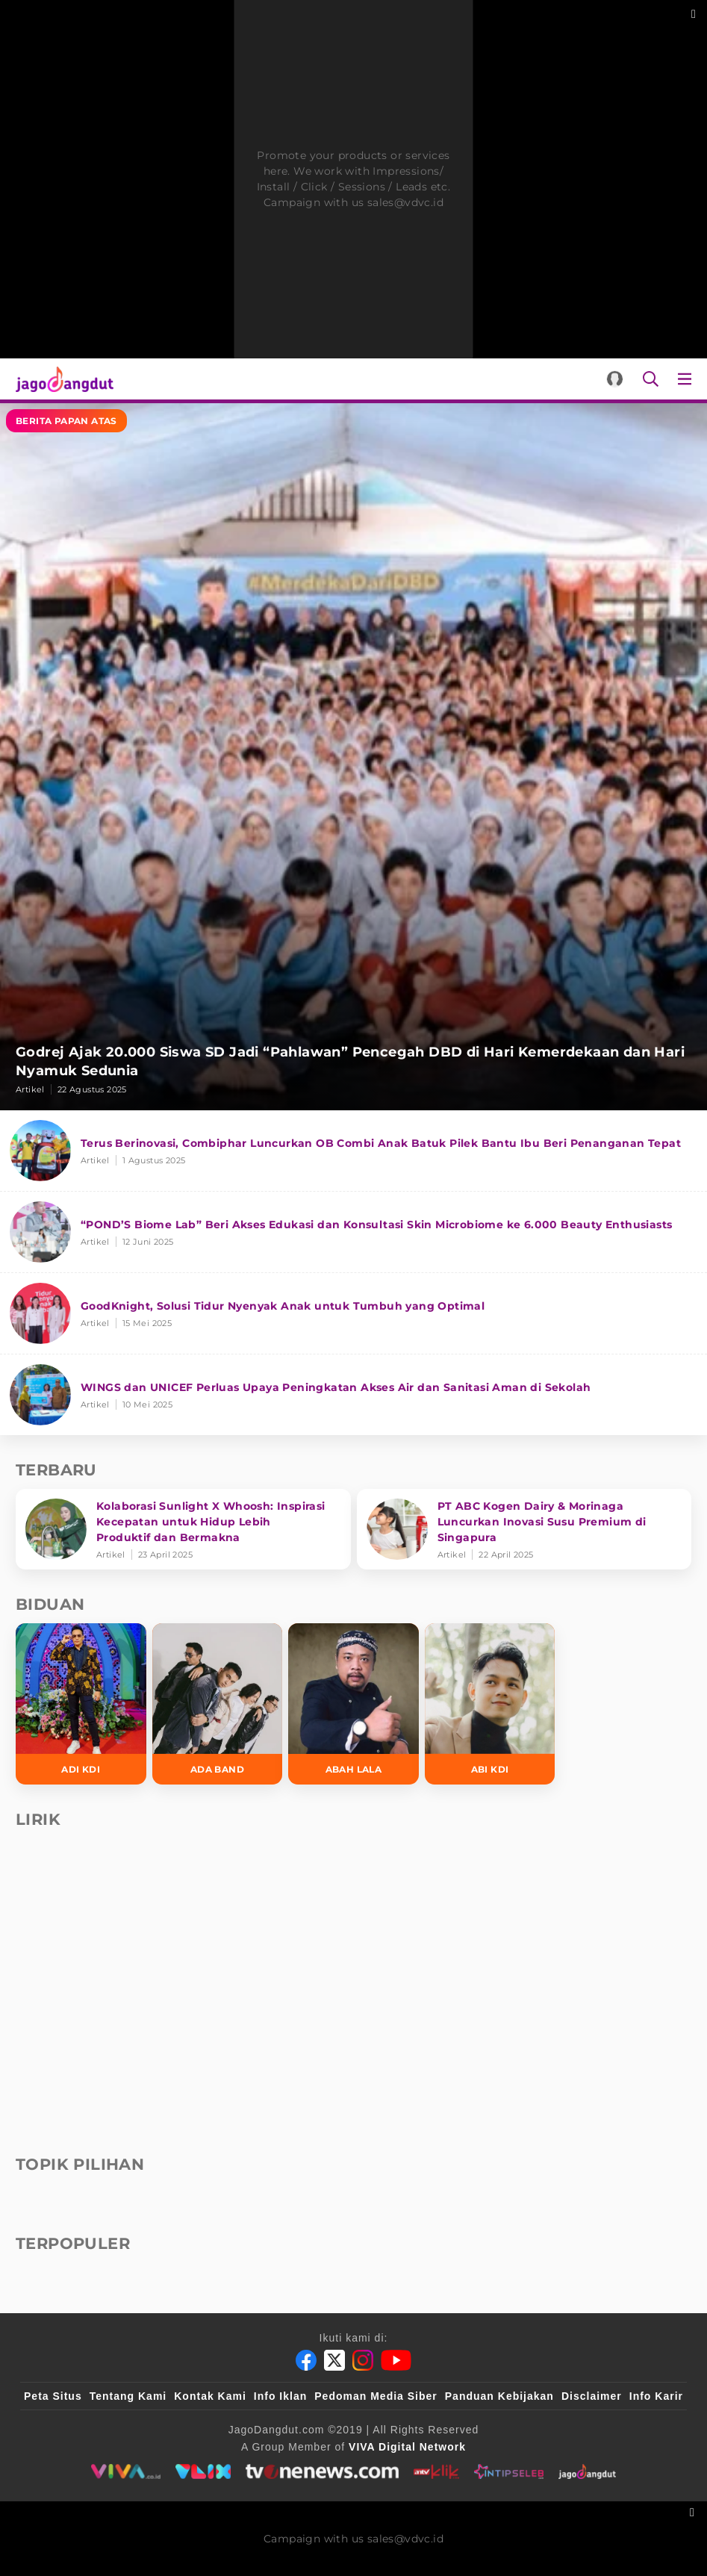 The width and height of the screenshot is (707, 2576). I want to click on [Adi KDI], so click(81, 1704).